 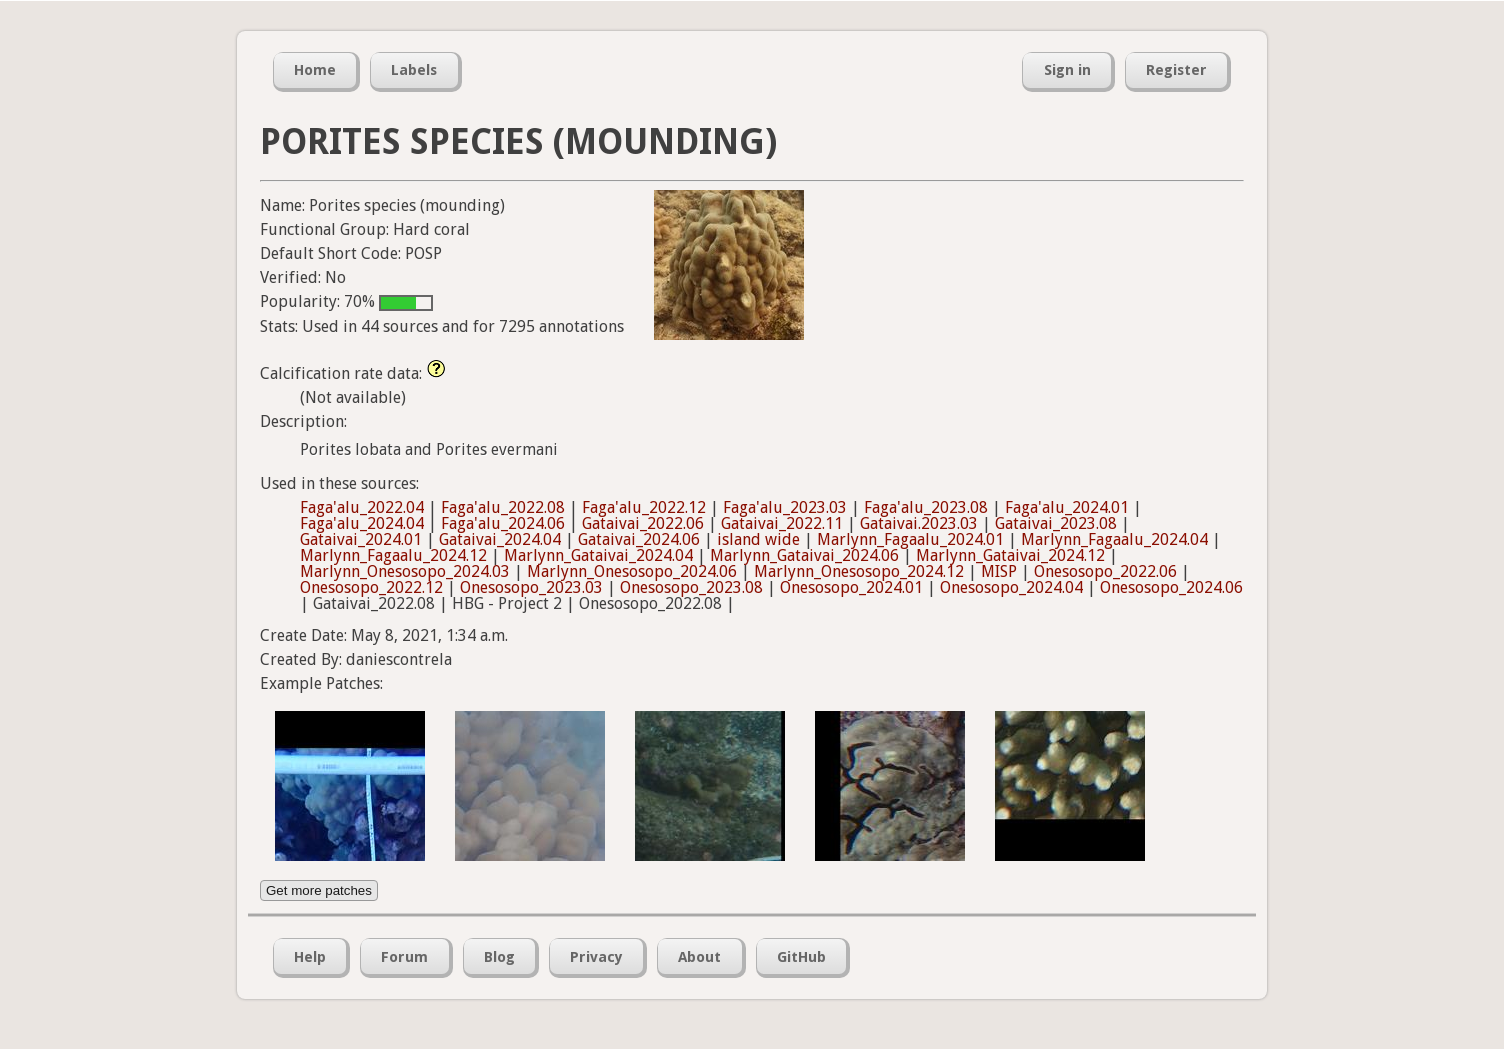 I want to click on Onesosopo_2022.06, so click(x=1105, y=571).